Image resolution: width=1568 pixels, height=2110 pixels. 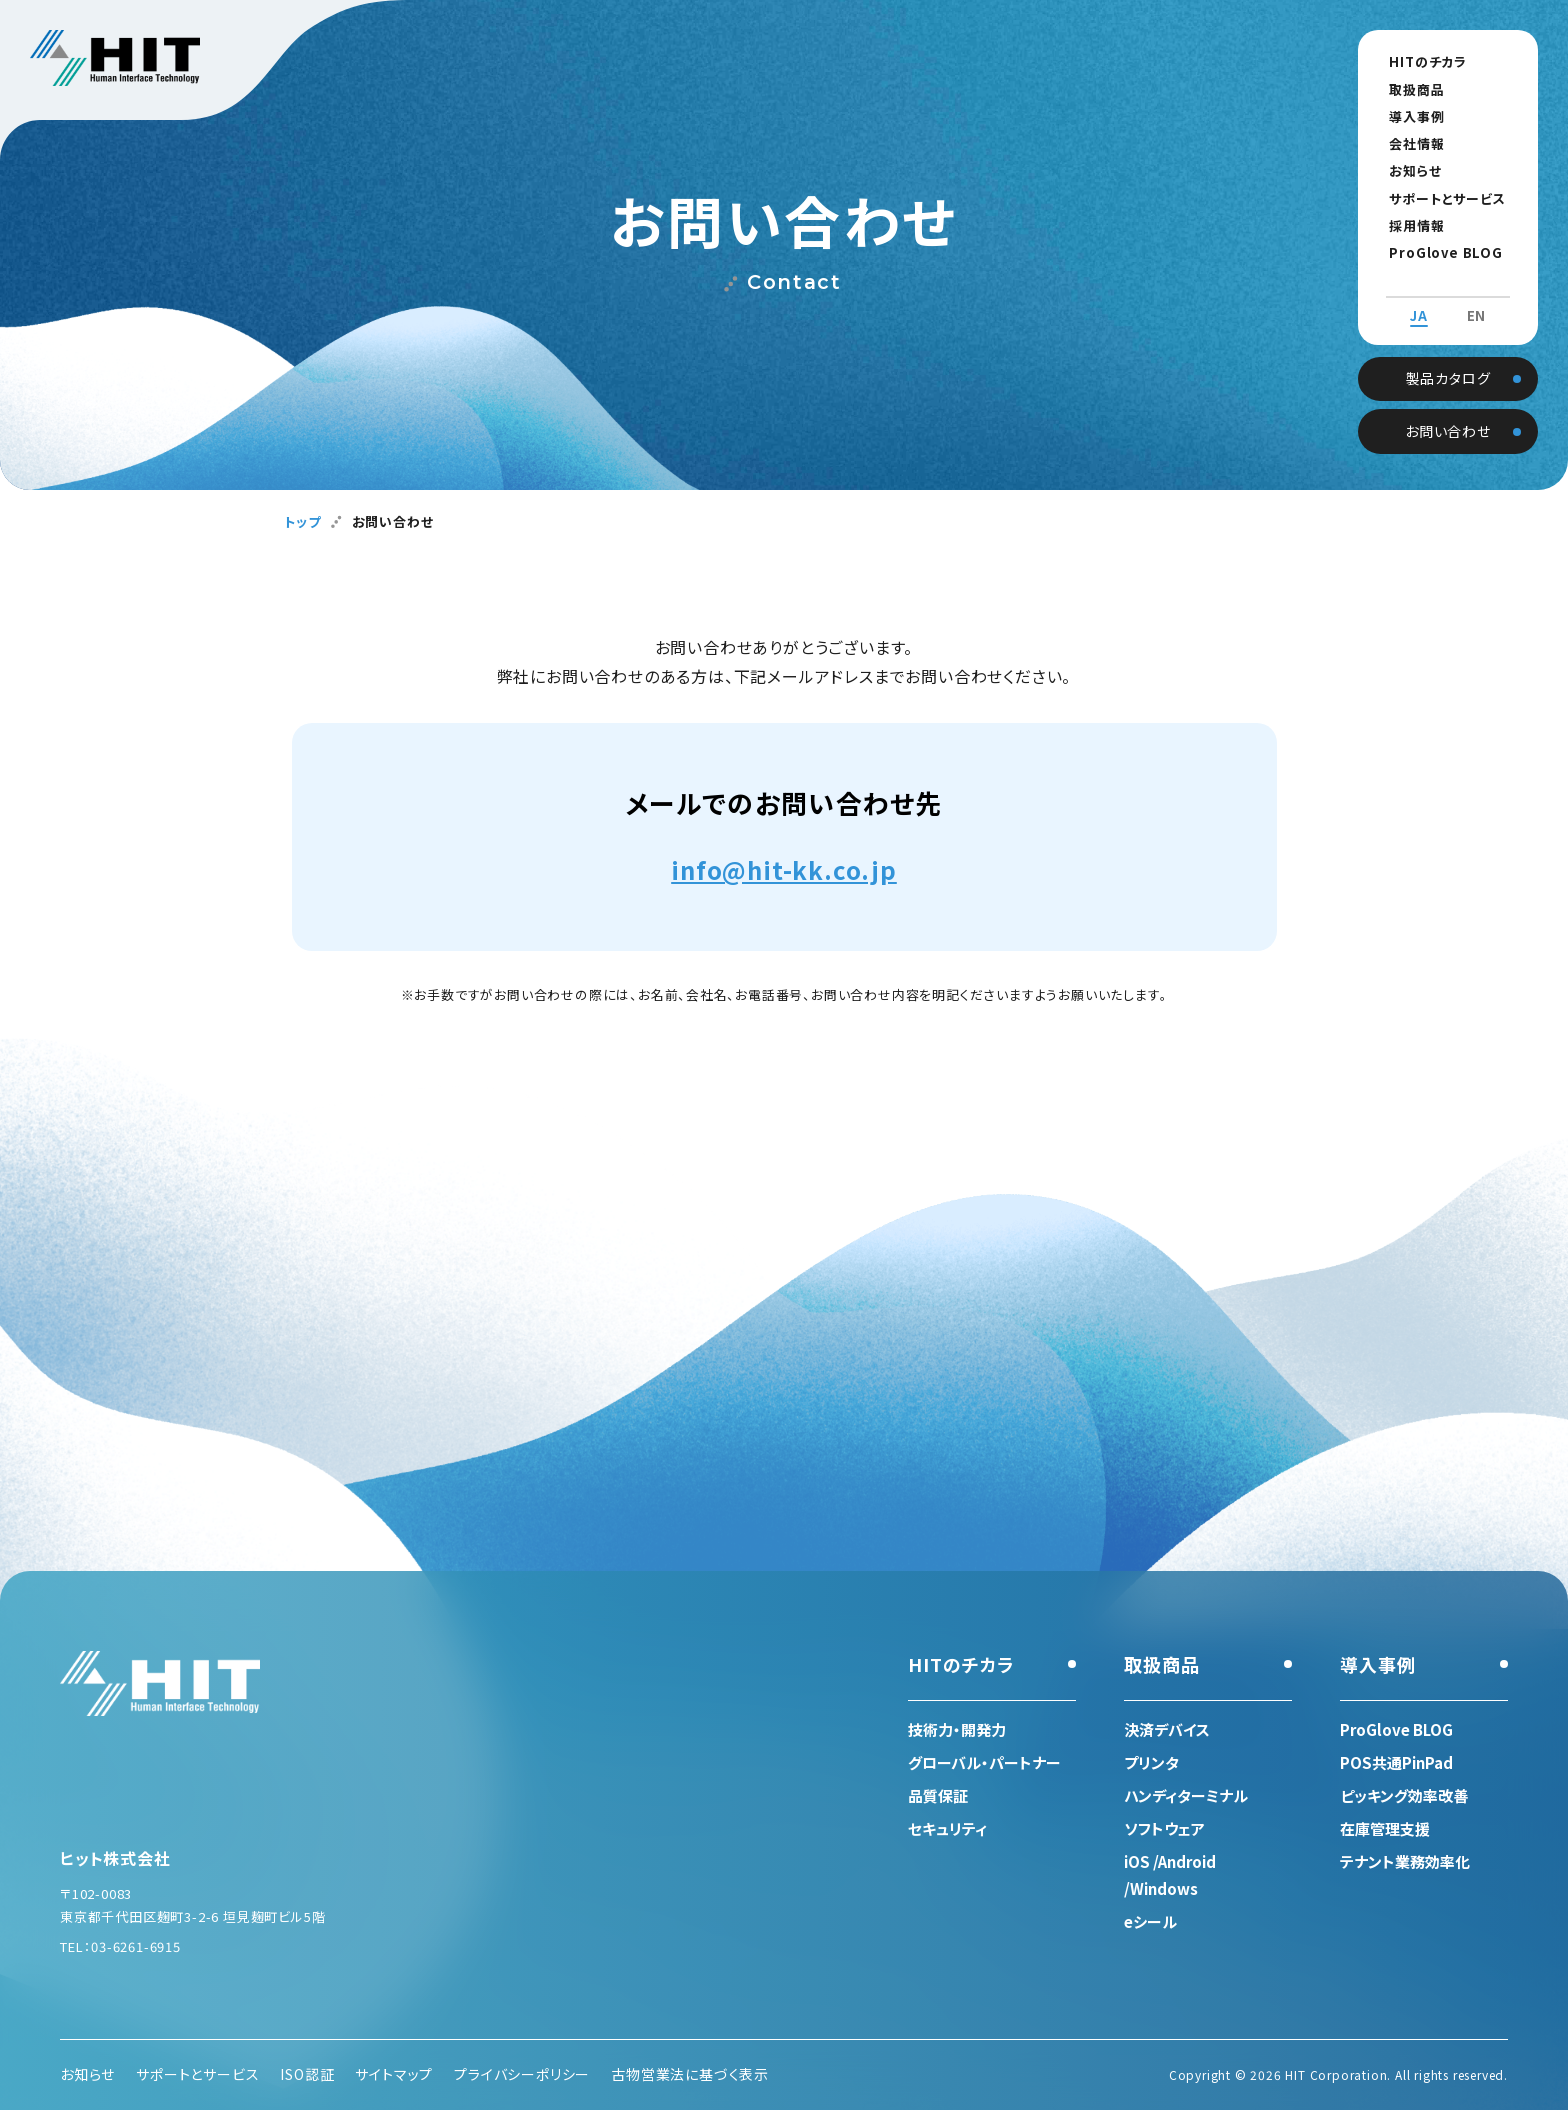 I want to click on トップ, so click(x=302, y=521).